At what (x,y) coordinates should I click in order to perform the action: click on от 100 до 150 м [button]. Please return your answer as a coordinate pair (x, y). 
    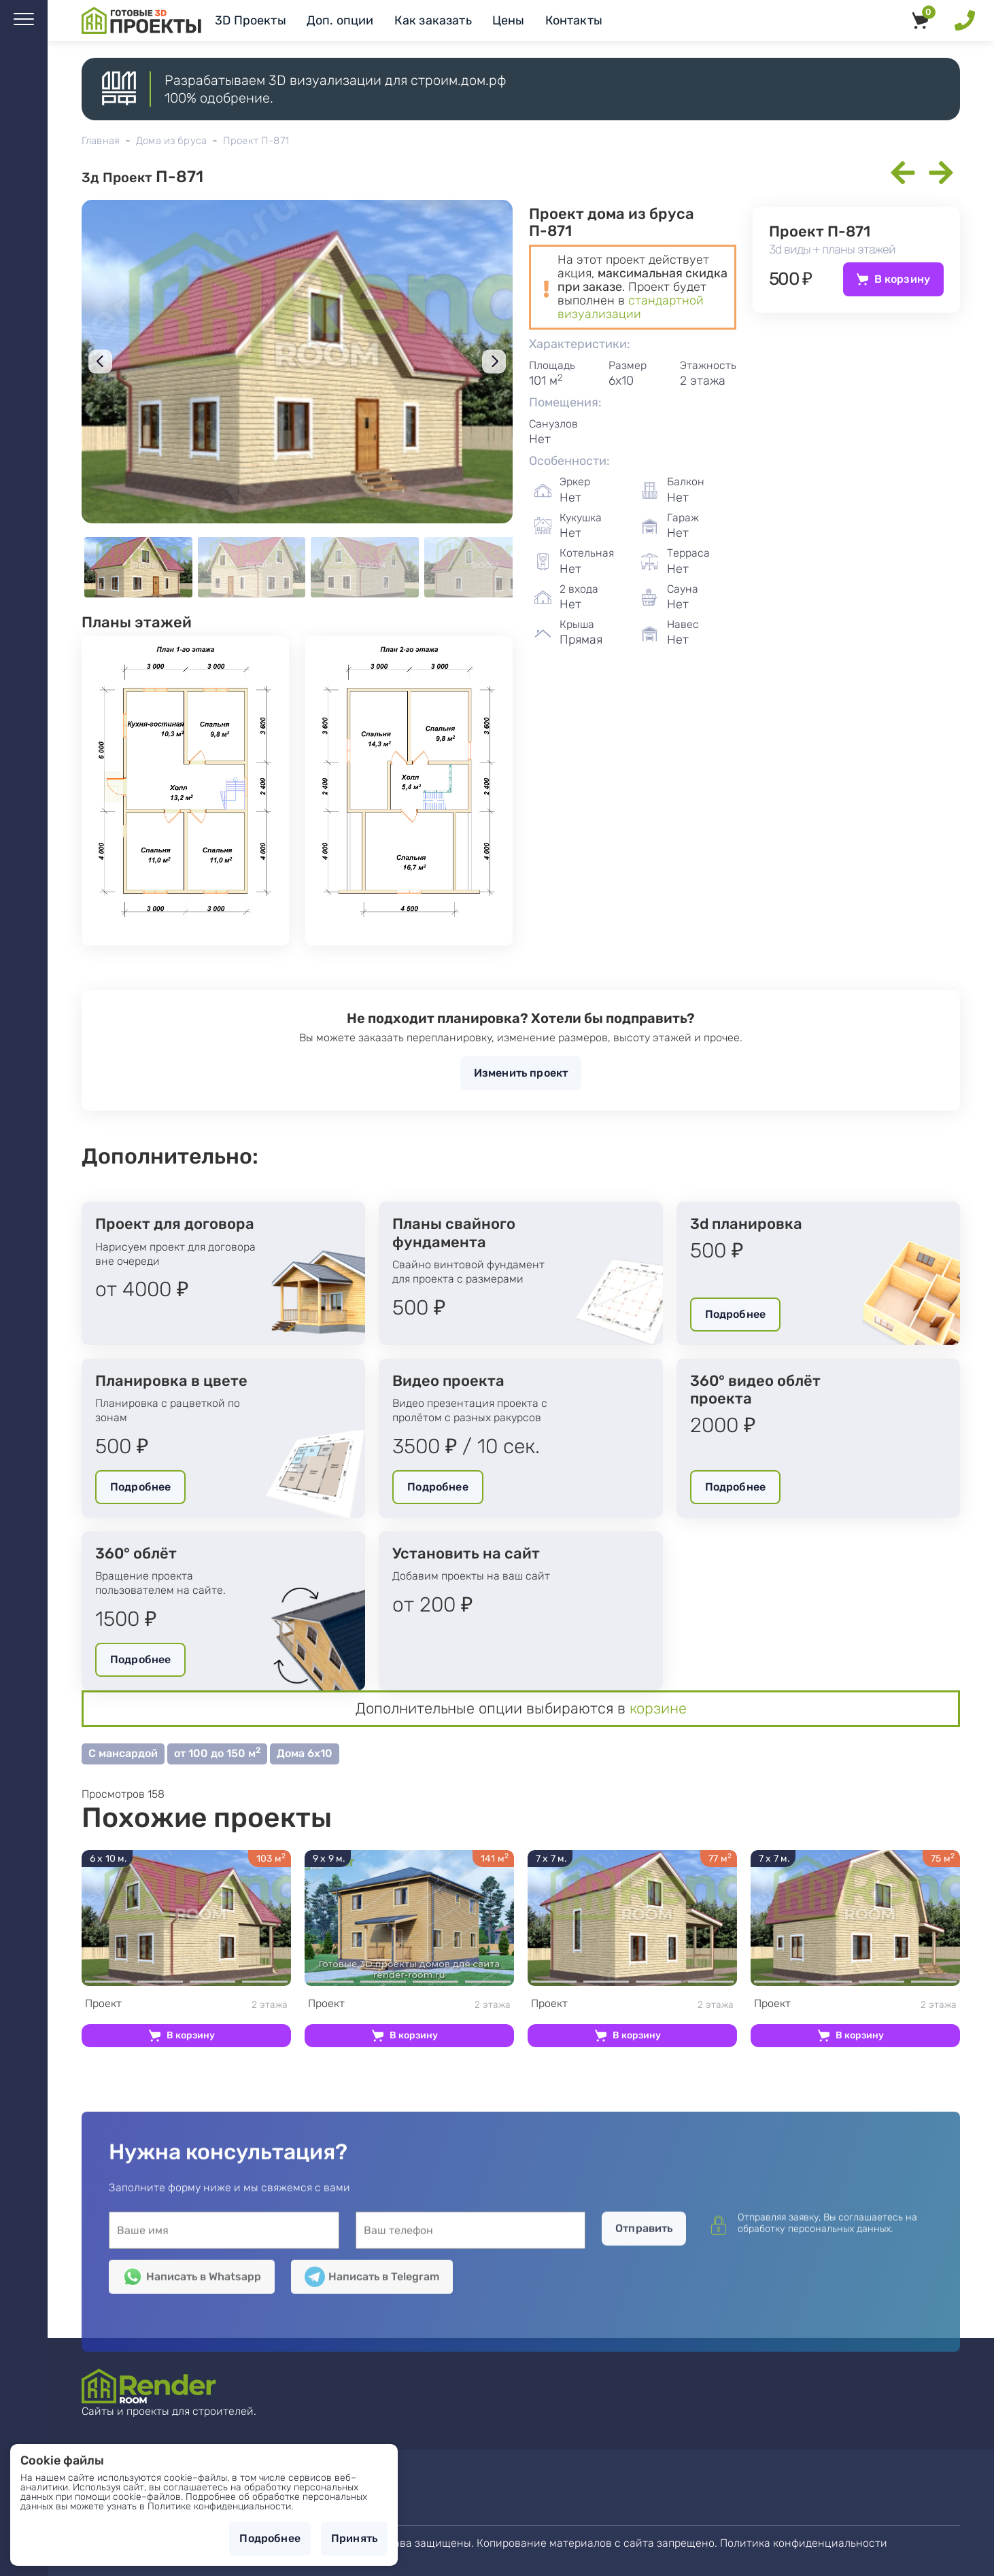
    Looking at the image, I should click on (217, 1752).